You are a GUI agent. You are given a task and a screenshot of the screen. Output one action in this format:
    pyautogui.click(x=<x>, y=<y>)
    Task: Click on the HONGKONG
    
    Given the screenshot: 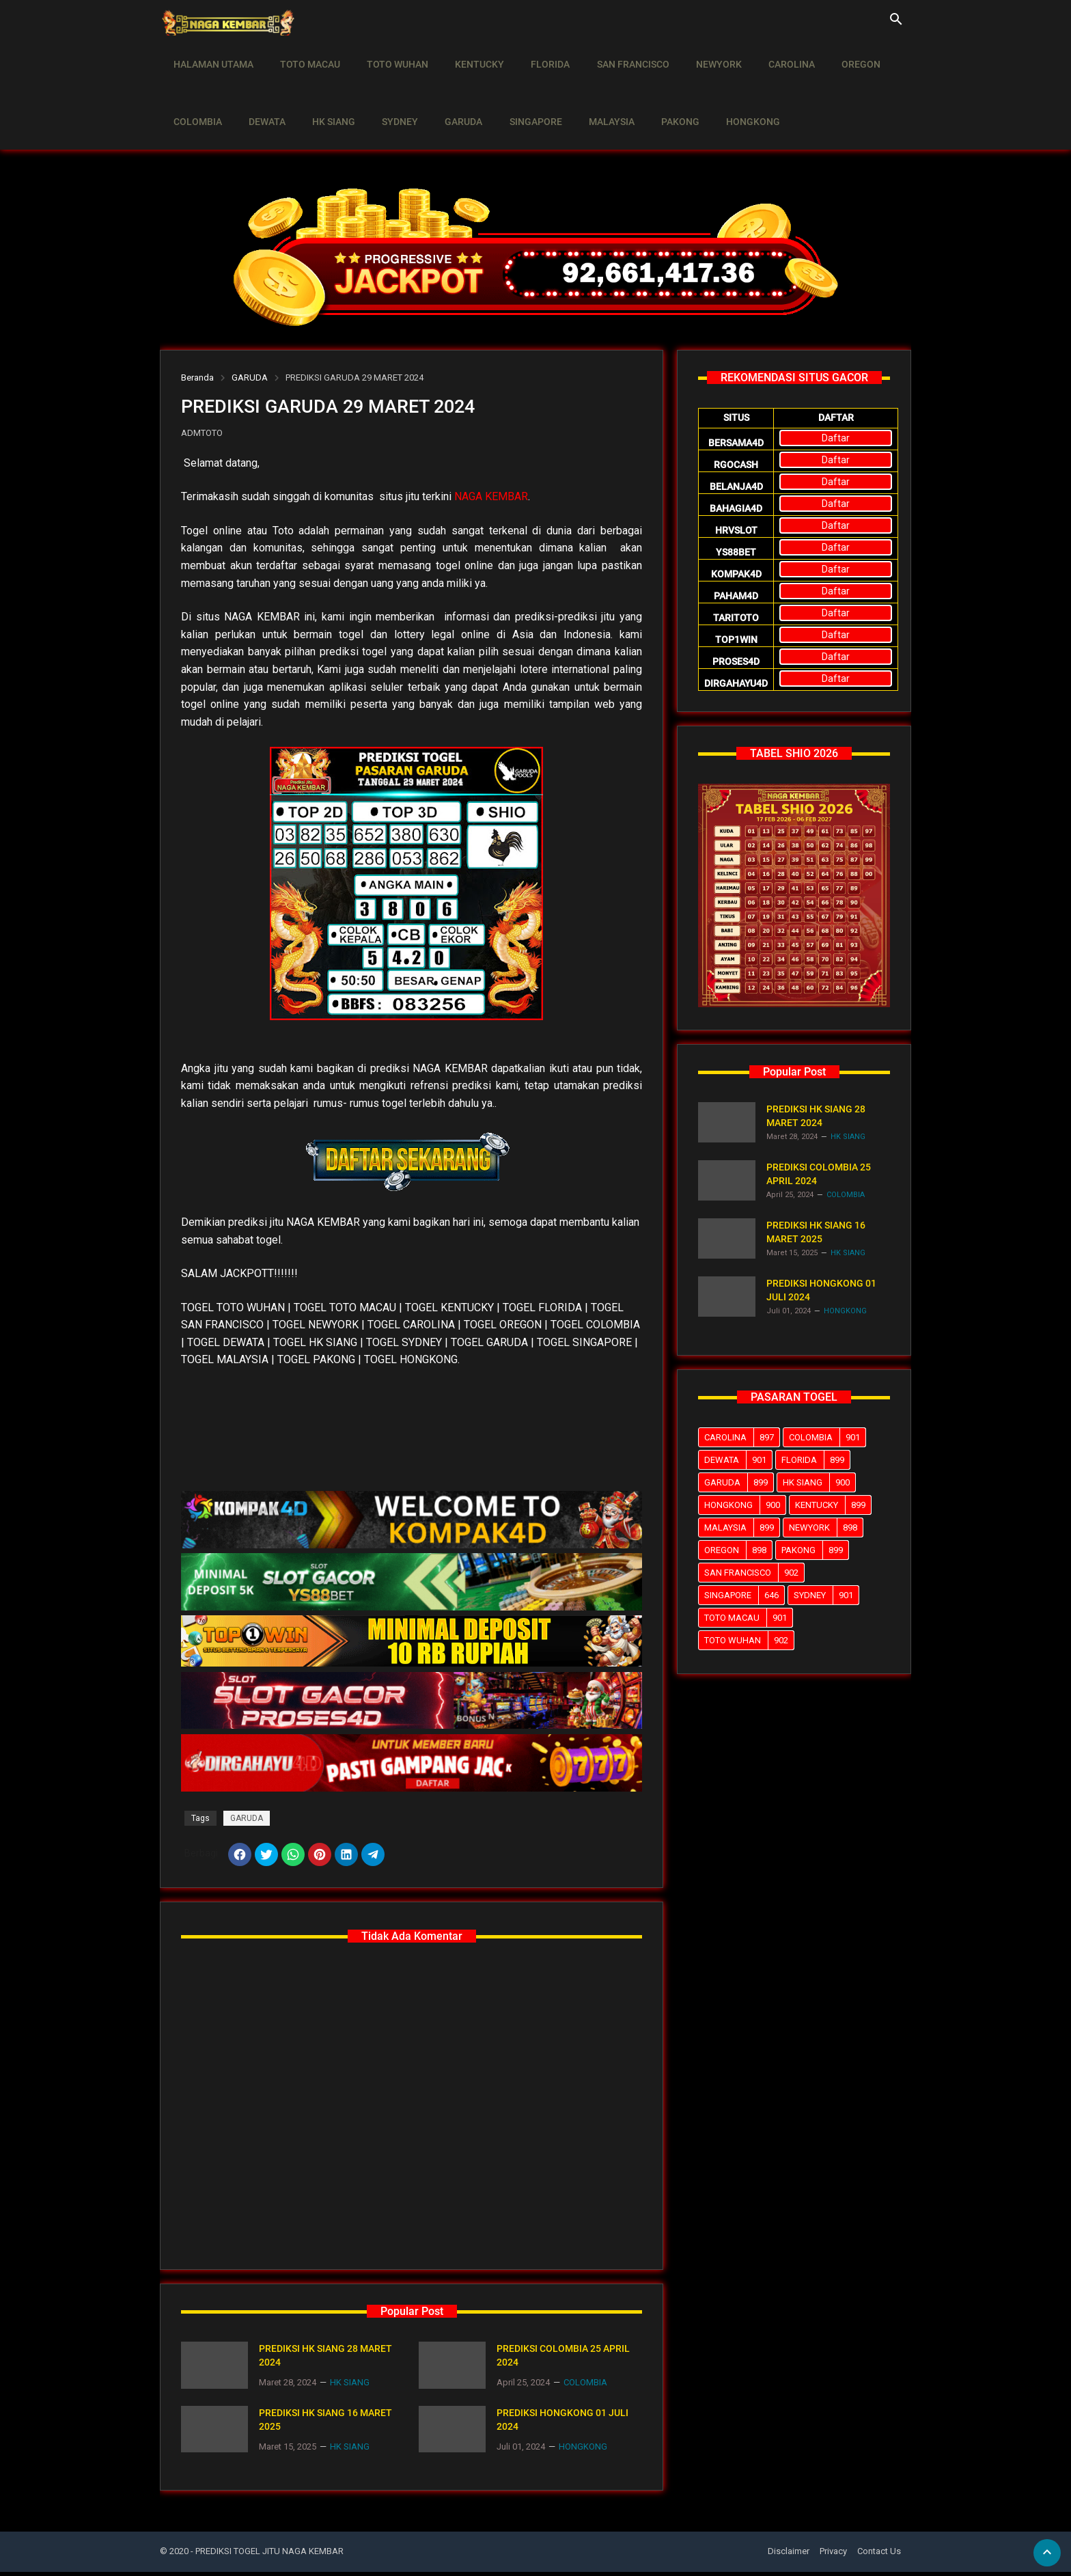 What is the action you would take?
    pyautogui.click(x=723, y=92)
    